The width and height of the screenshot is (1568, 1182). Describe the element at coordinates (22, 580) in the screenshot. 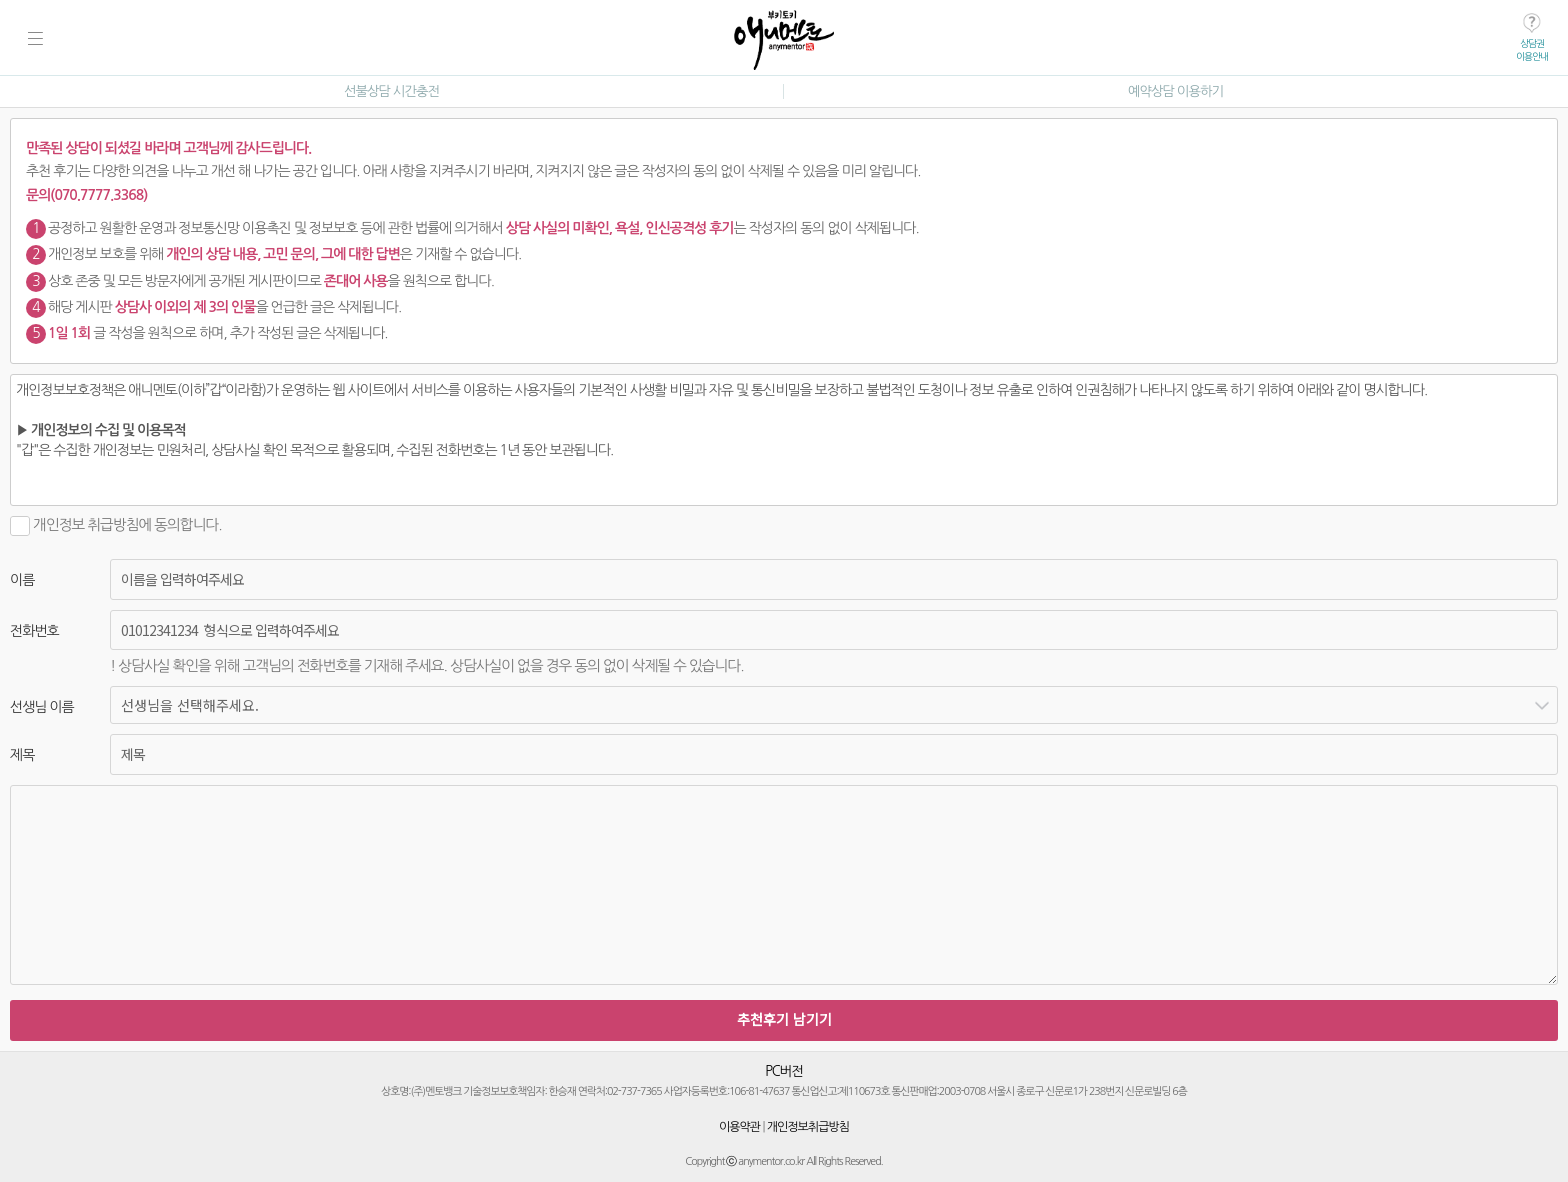

I see `이름` at that location.